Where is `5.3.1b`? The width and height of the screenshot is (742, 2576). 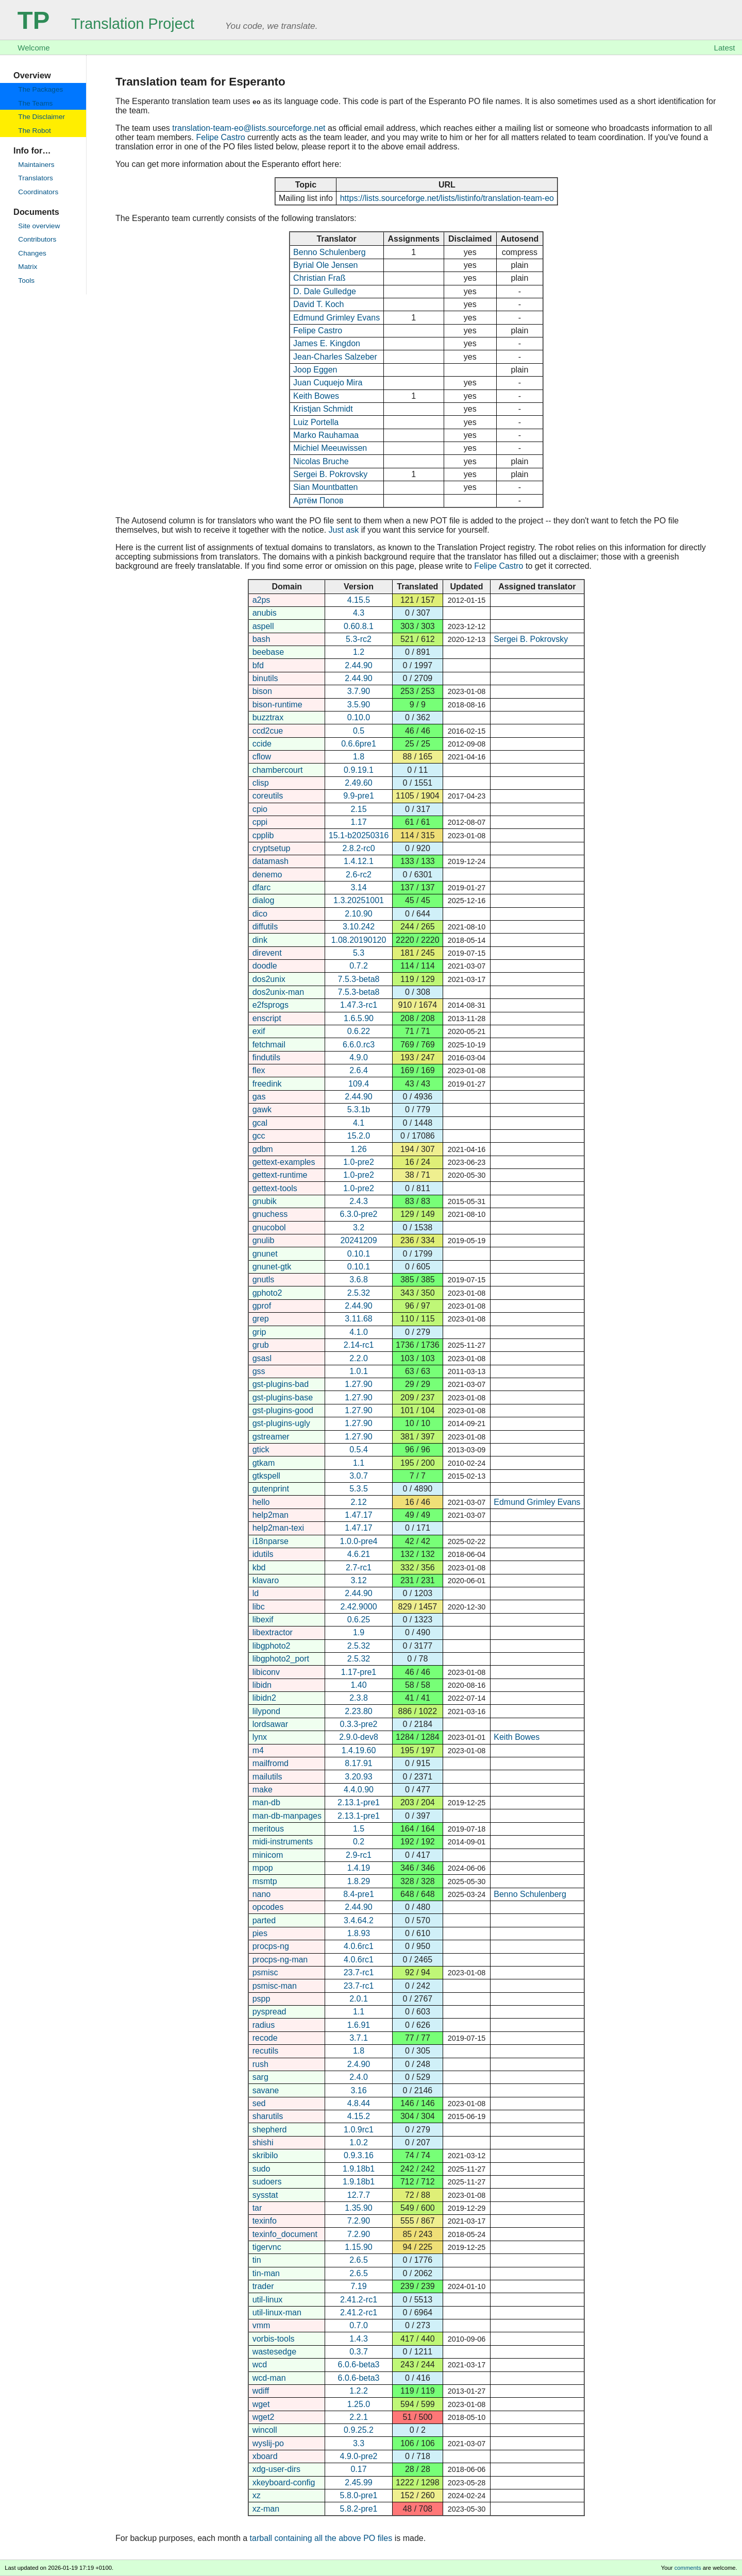
5.3.1b is located at coordinates (358, 1109).